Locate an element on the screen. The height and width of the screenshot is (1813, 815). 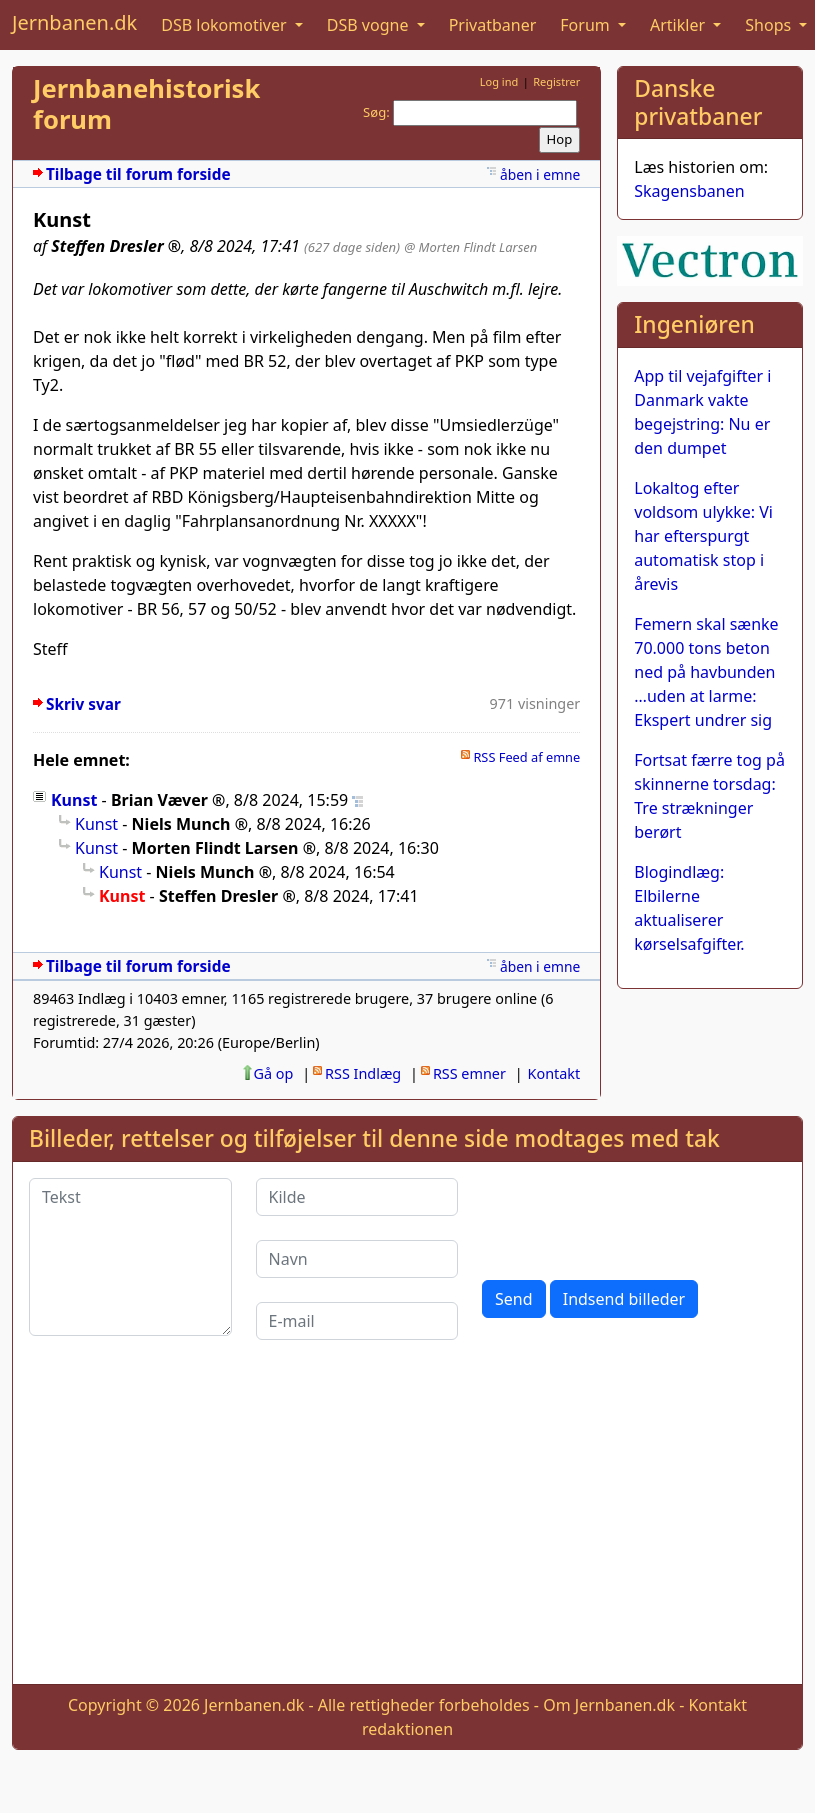
DSB vogne [button] is located at coordinates (370, 25).